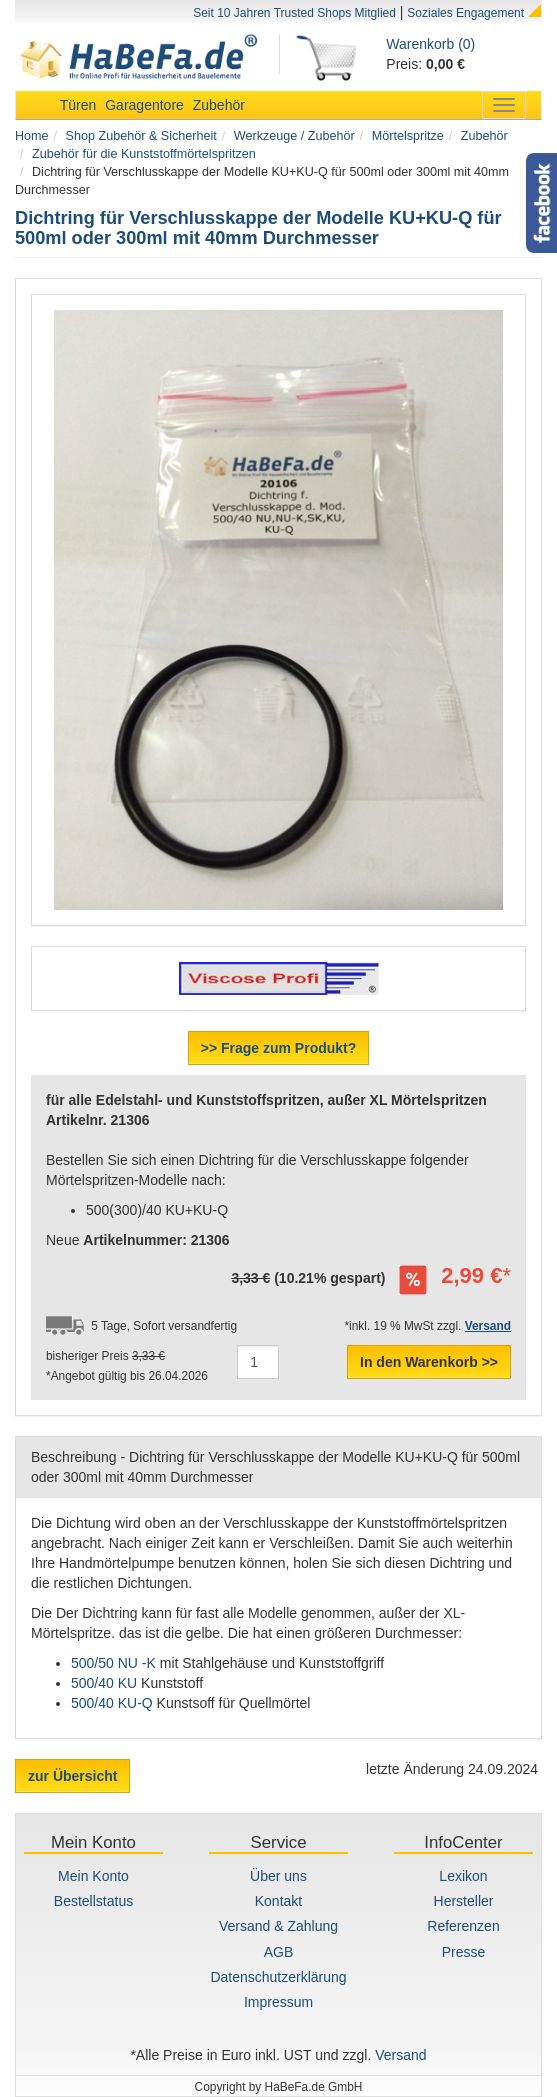  I want to click on Versand & Zahlung, so click(278, 1926).